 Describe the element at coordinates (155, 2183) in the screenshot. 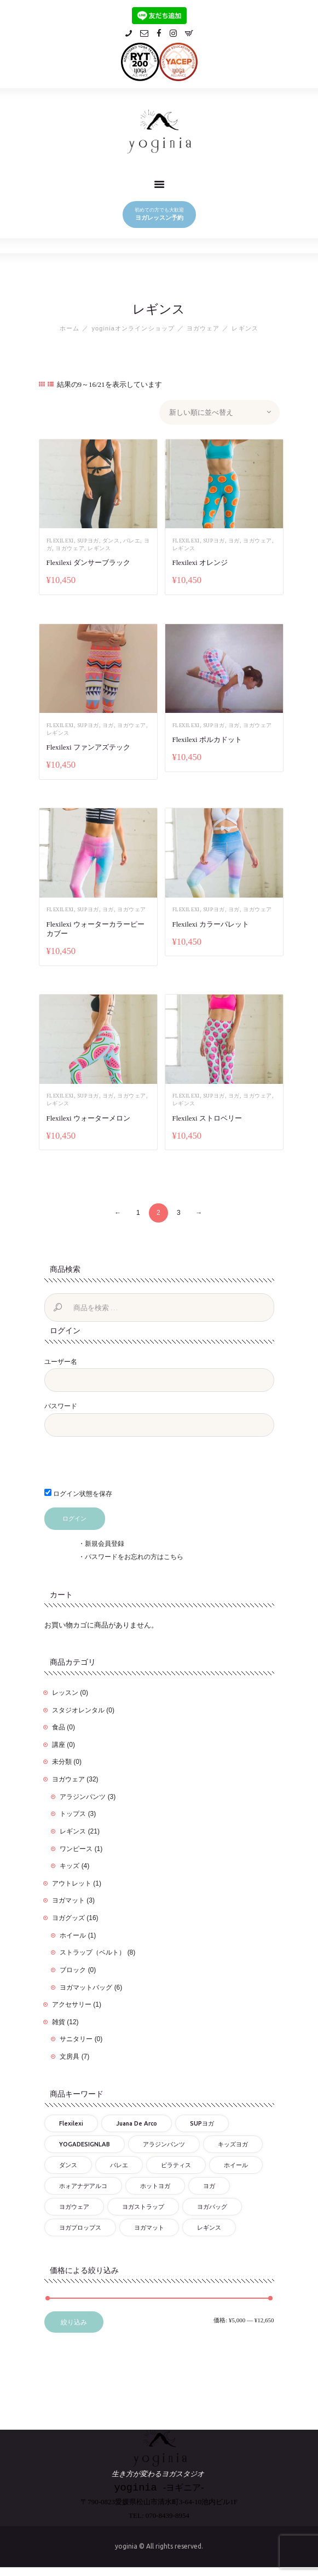

I see `ホットヨガ [ホットヨガ (27個の商品)]` at that location.